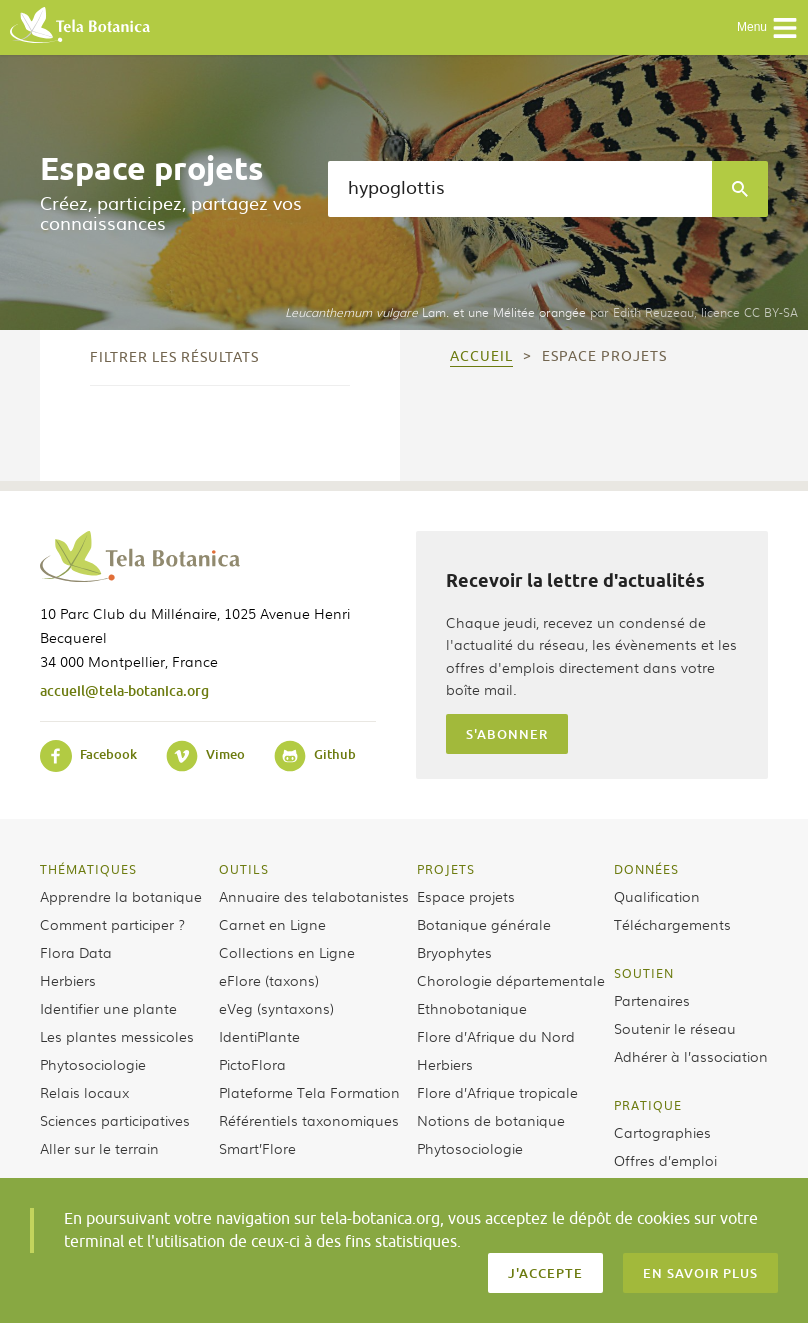 This screenshot has width=808, height=1323. What do you see at coordinates (672, 924) in the screenshot?
I see `Téléchargements` at bounding box center [672, 924].